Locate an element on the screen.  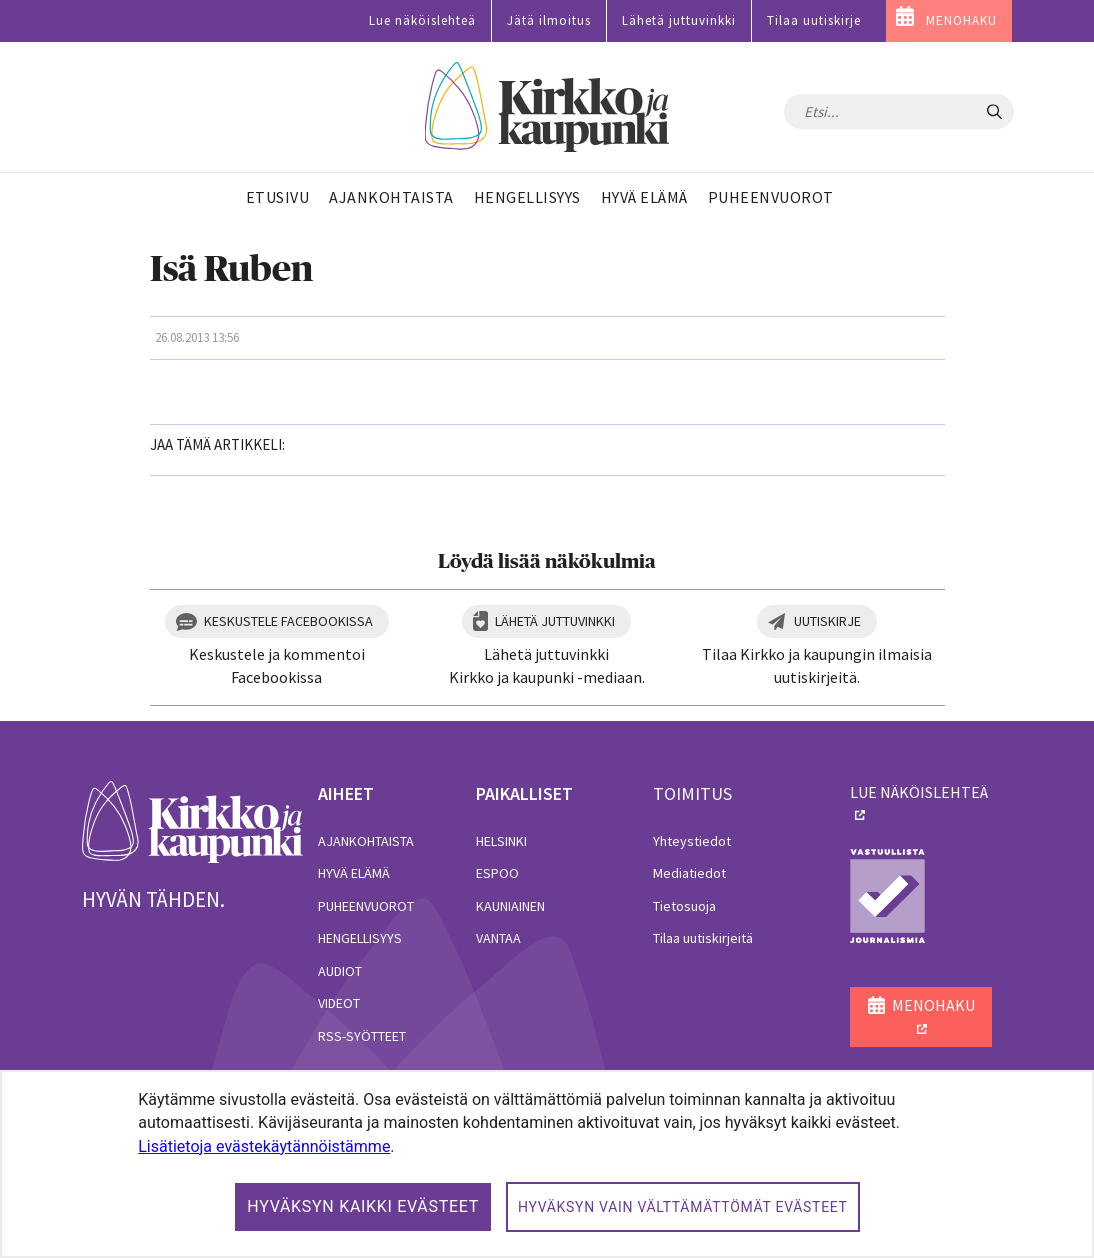
Hengellisyys is located at coordinates (360, 938).